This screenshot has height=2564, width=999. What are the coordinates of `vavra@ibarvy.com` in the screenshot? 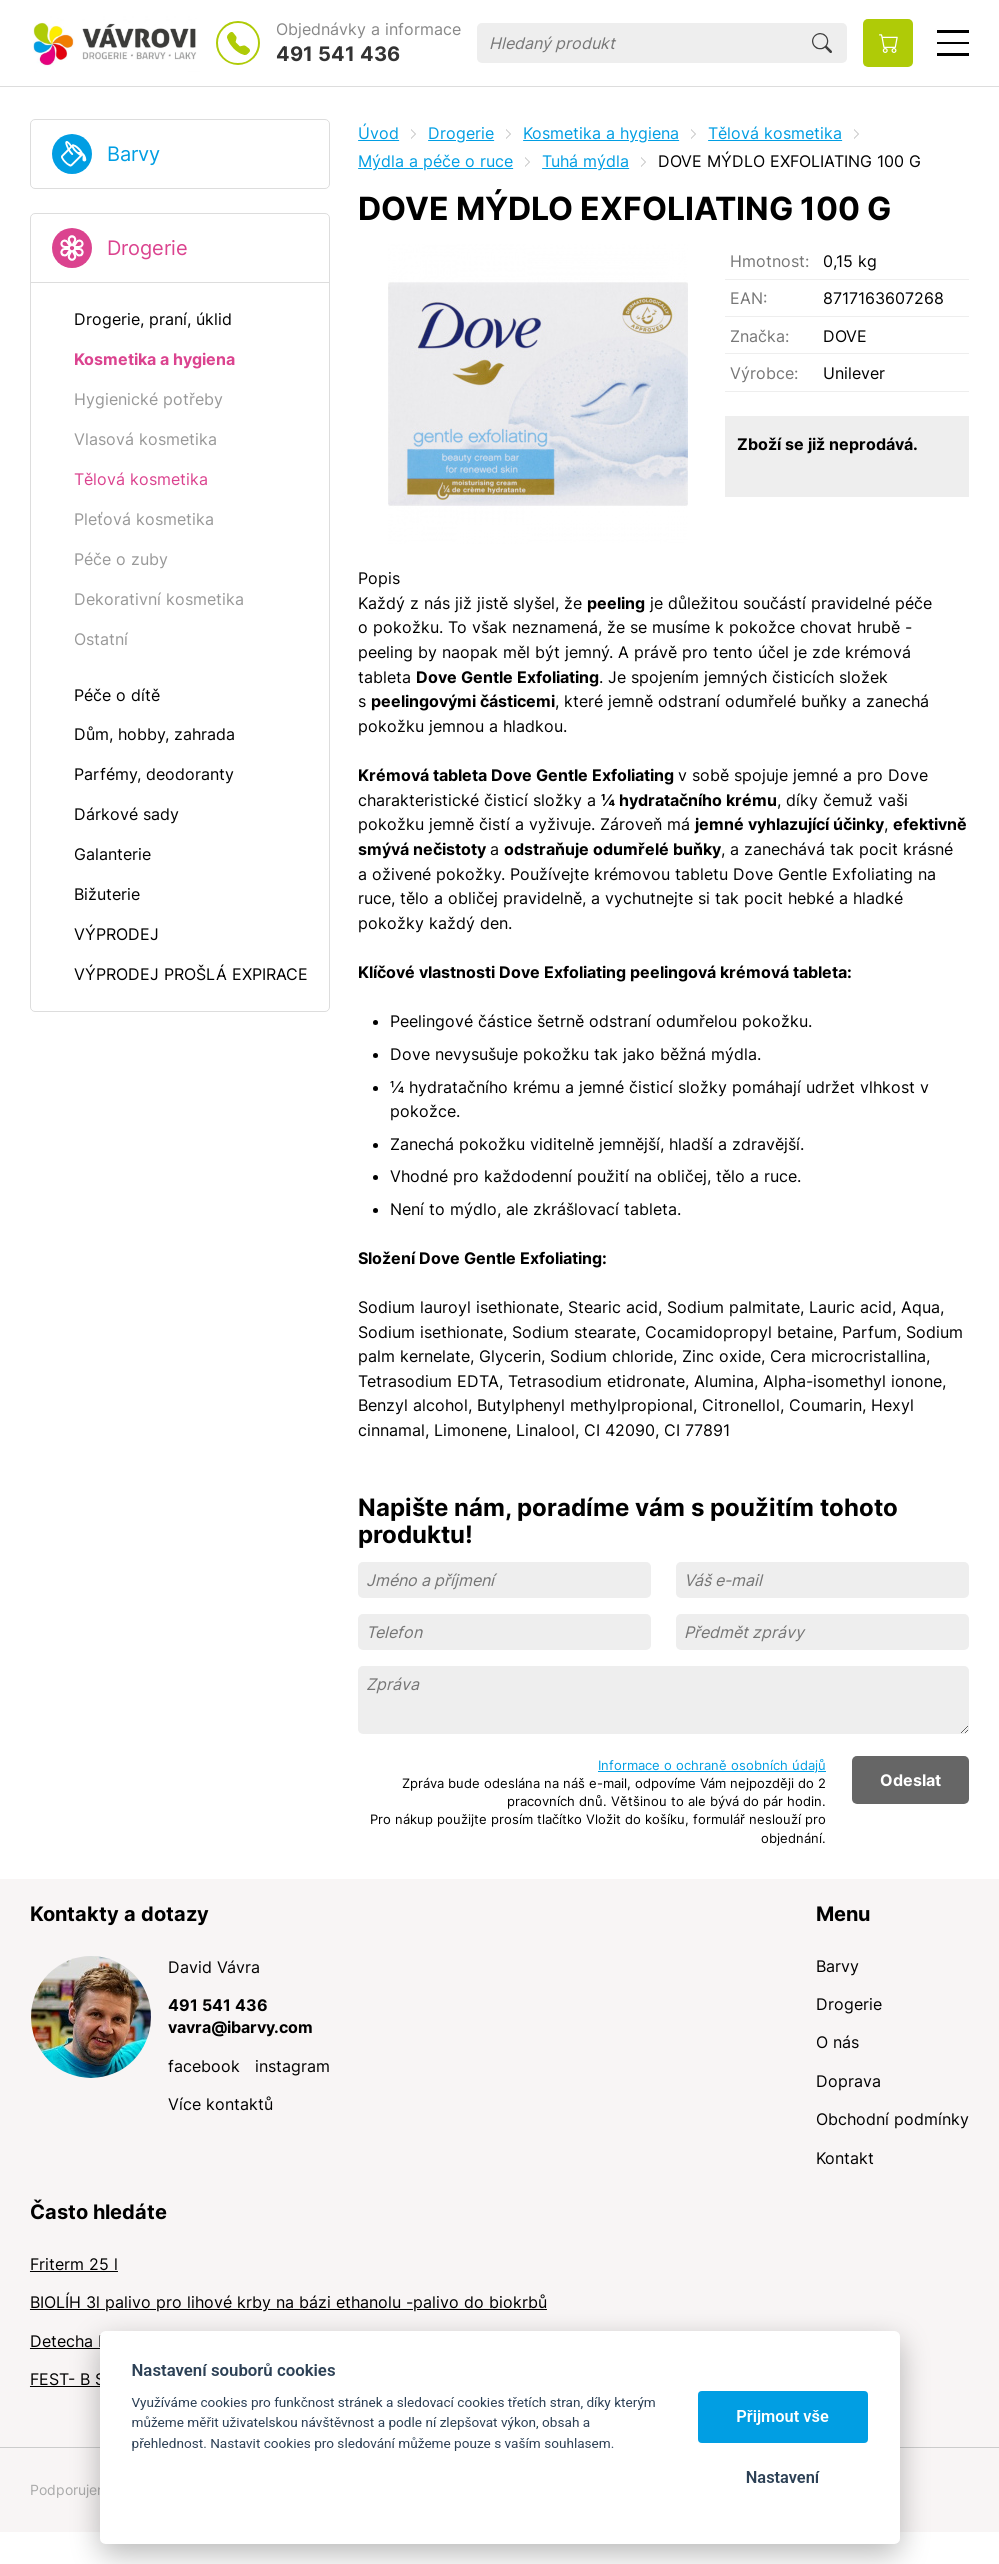 It's located at (240, 2027).